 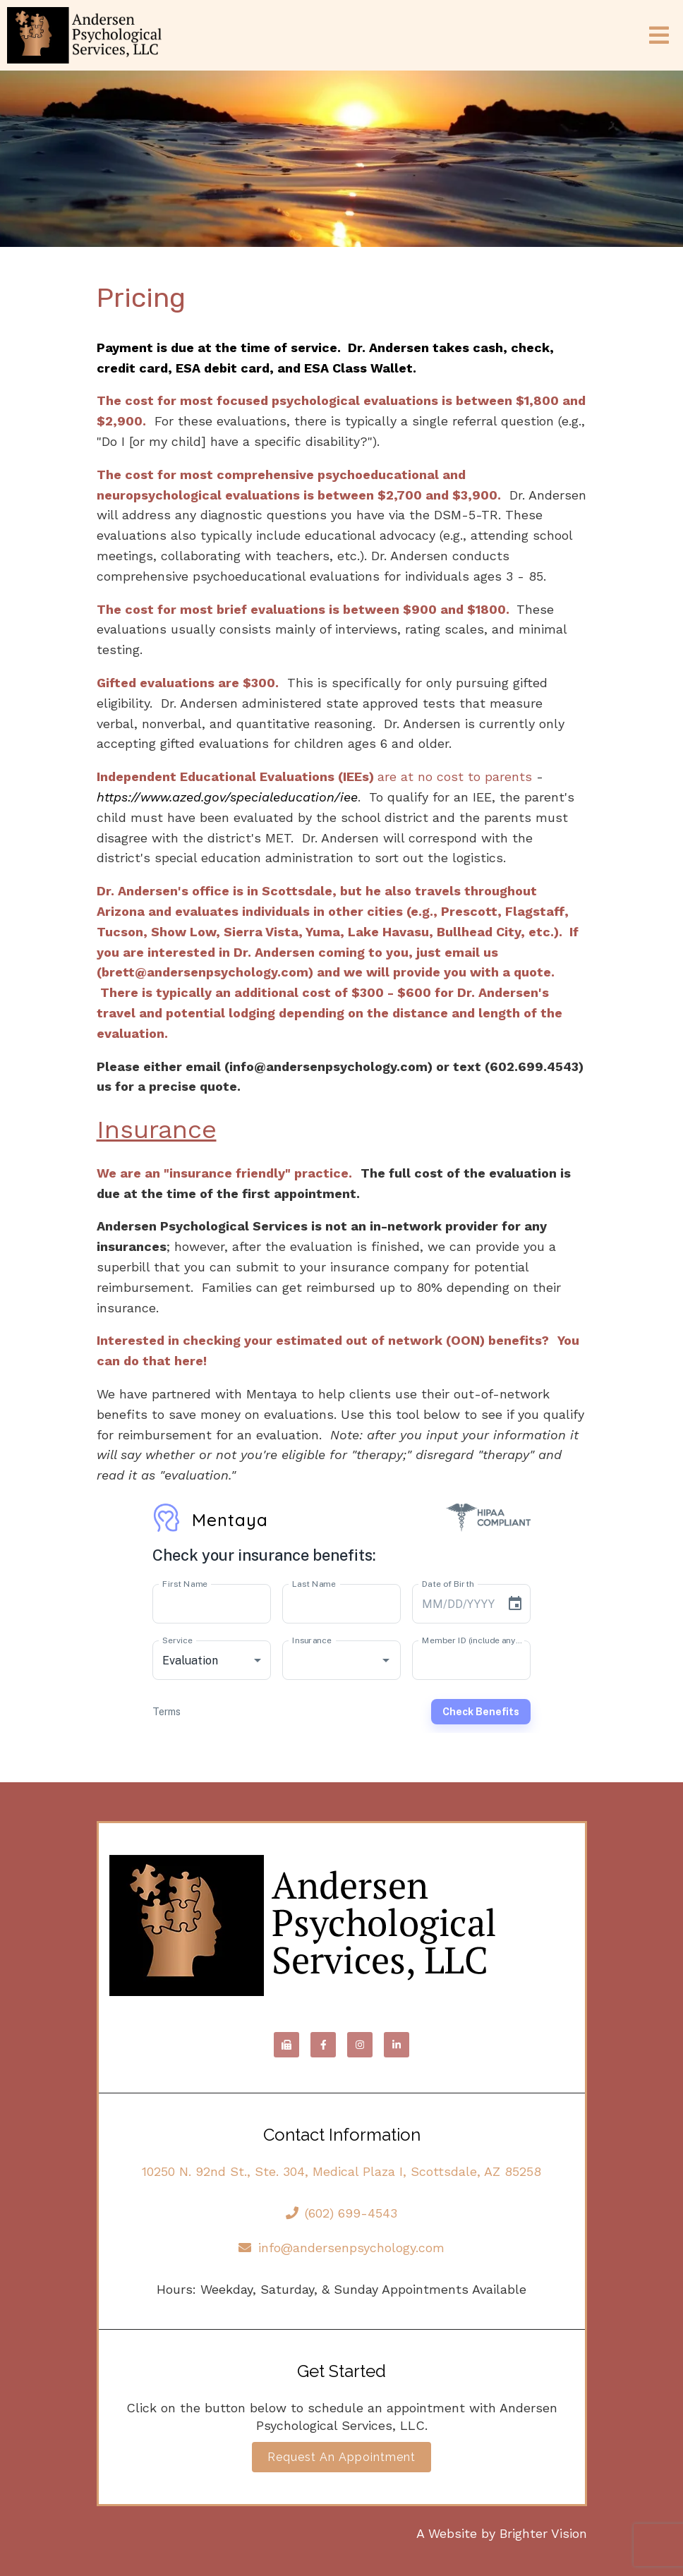 What do you see at coordinates (341, 2171) in the screenshot?
I see `10250 N. 92nd St., Ste. 304, Medical Plaza I, Scottsdale, AZ 85258` at bounding box center [341, 2171].